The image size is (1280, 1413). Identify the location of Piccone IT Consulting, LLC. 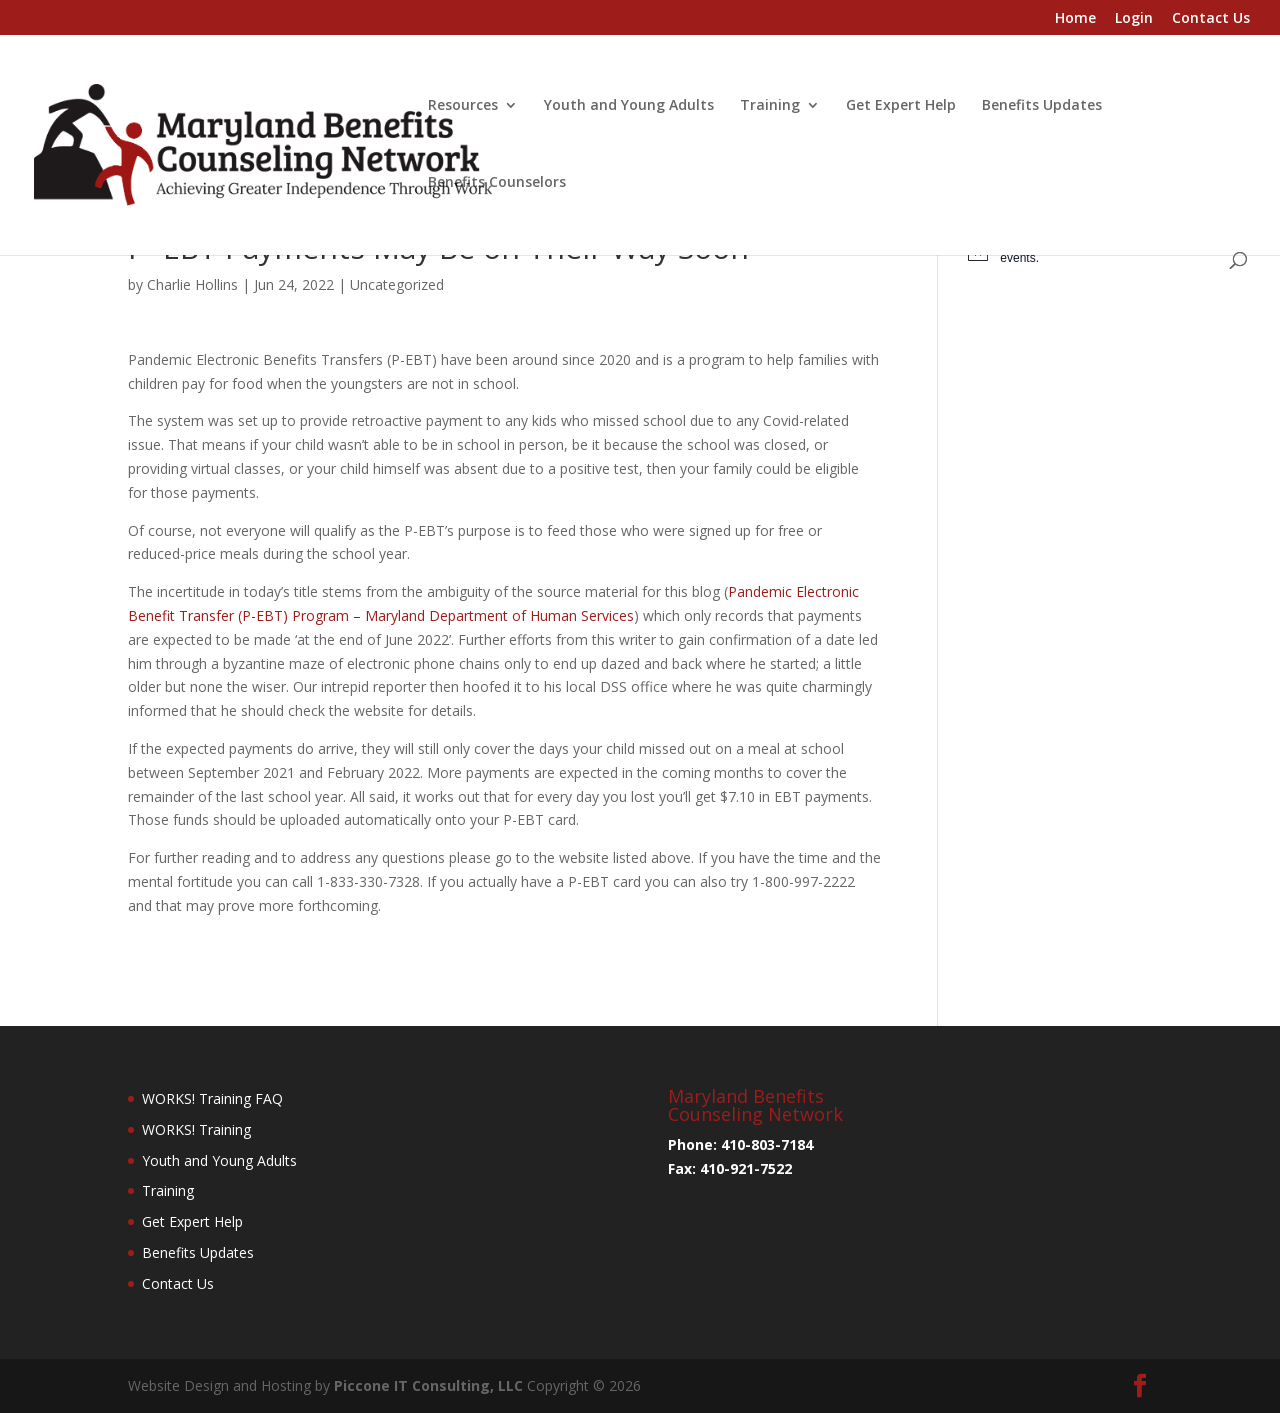
(430, 1385).